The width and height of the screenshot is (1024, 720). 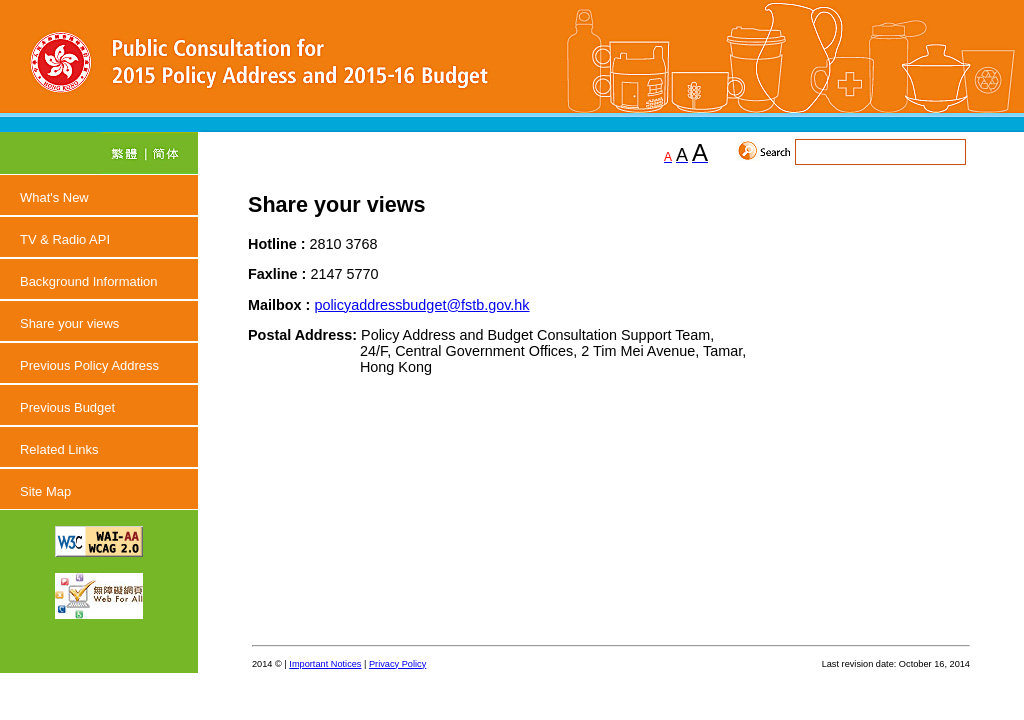 I want to click on Previous Budget, so click(x=67, y=407).